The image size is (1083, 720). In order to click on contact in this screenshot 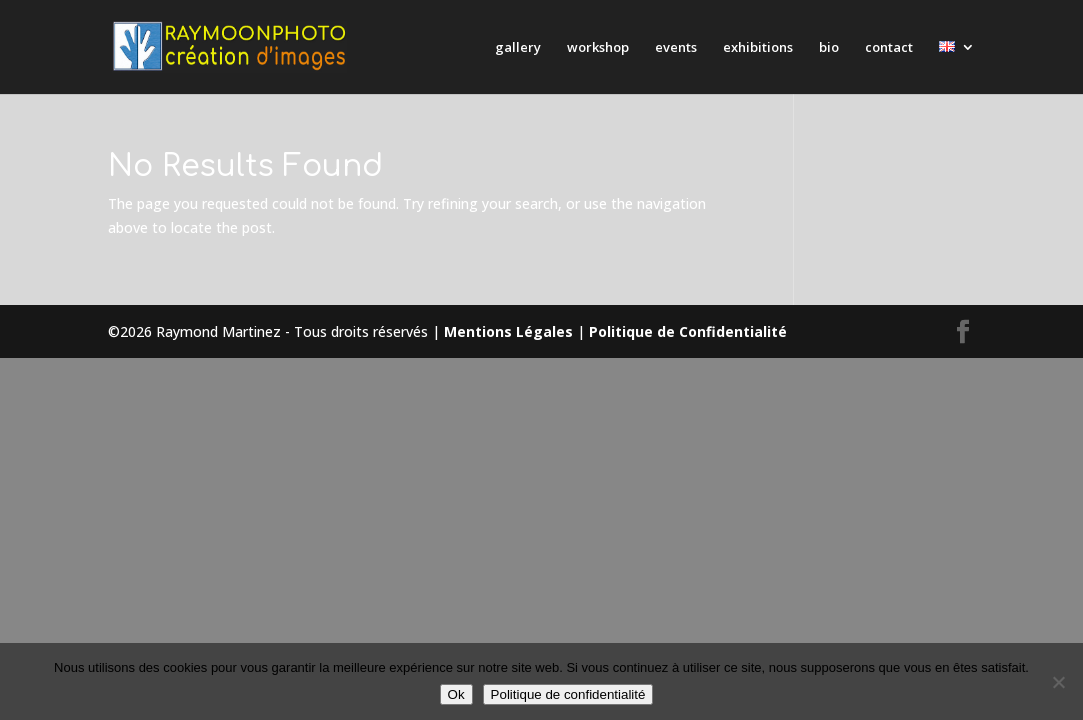, I will do `click(889, 48)`.